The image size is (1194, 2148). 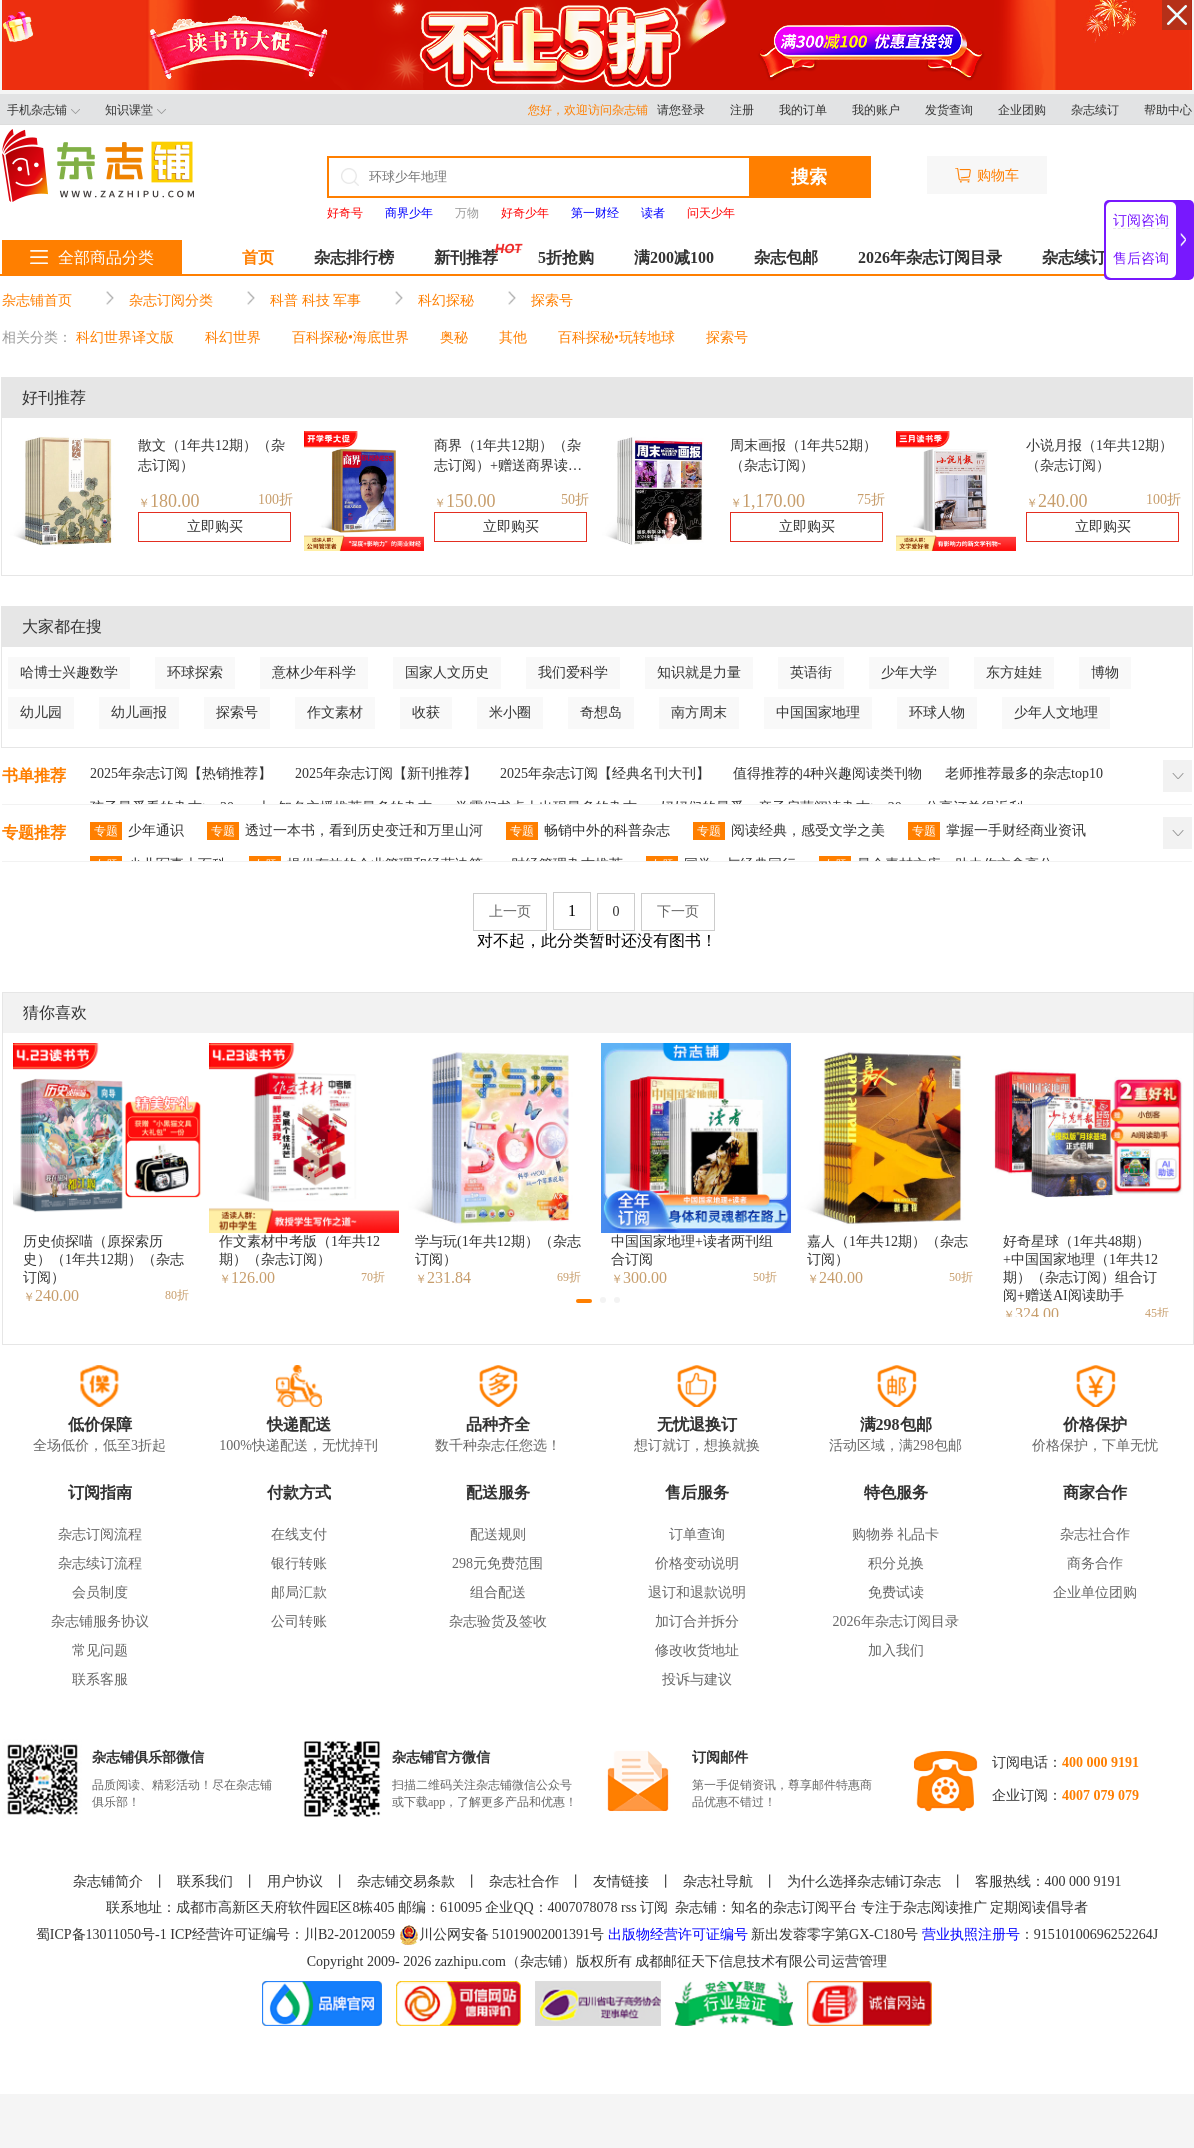 What do you see at coordinates (811, 672) in the screenshot?
I see `英语街` at bounding box center [811, 672].